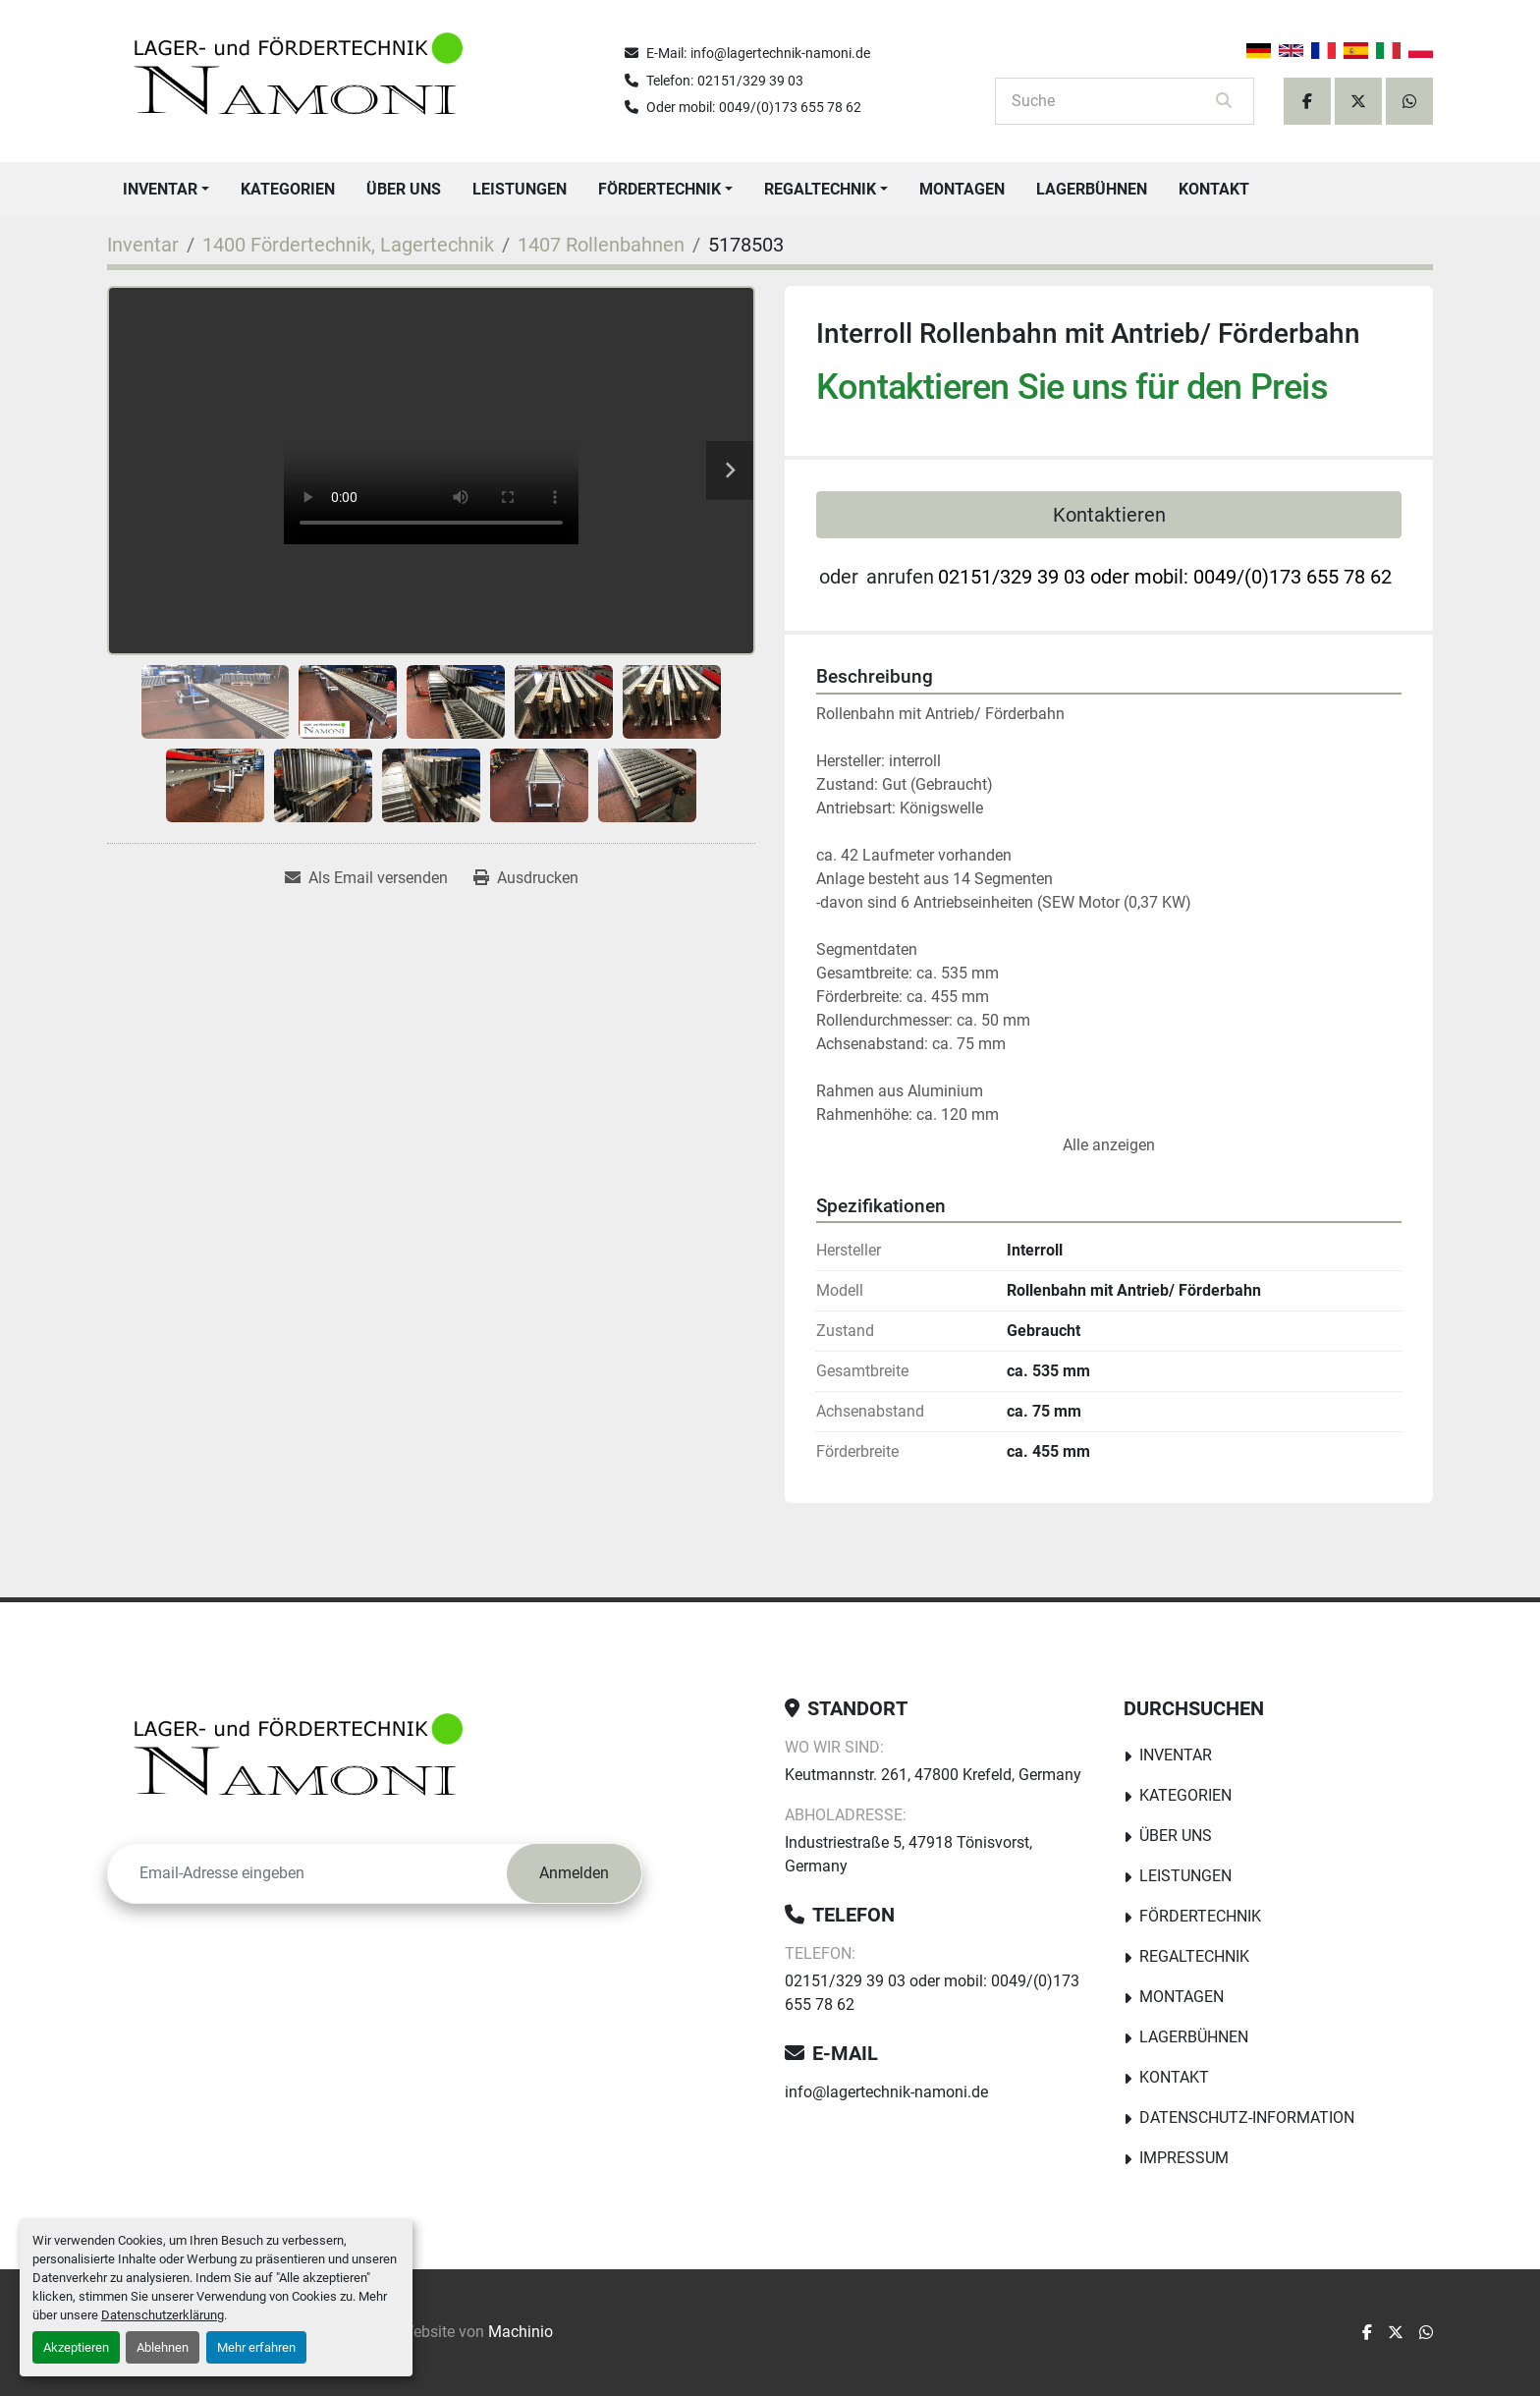 The image size is (1540, 2396). Describe the element at coordinates (933, 1774) in the screenshot. I see `Keutmannstr. 261, 47800 Krefeld, Germany` at that location.